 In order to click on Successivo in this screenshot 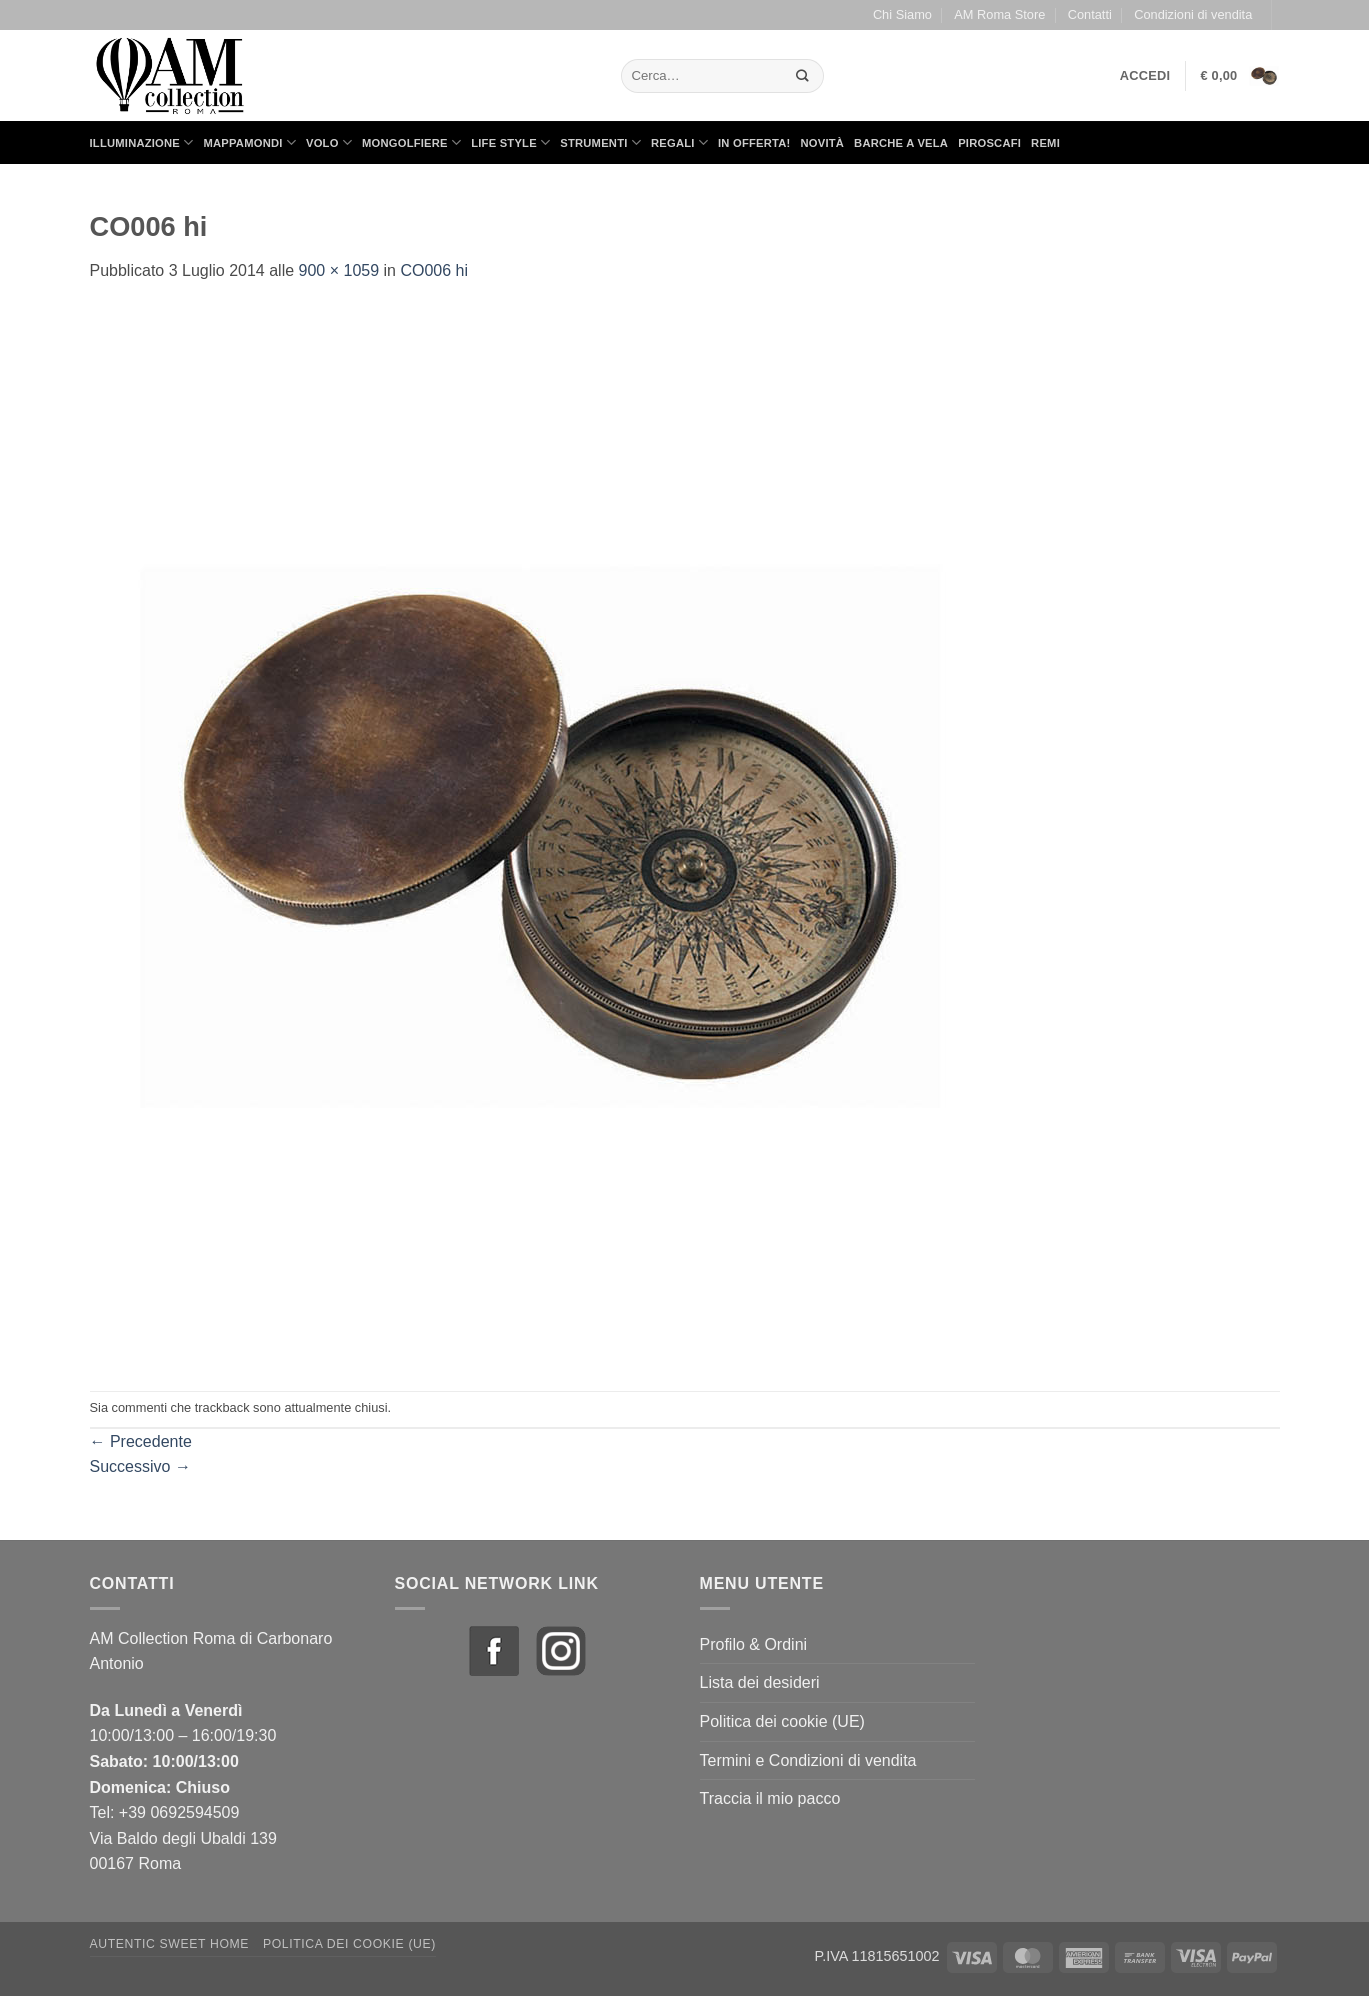, I will do `click(140, 1466)`.